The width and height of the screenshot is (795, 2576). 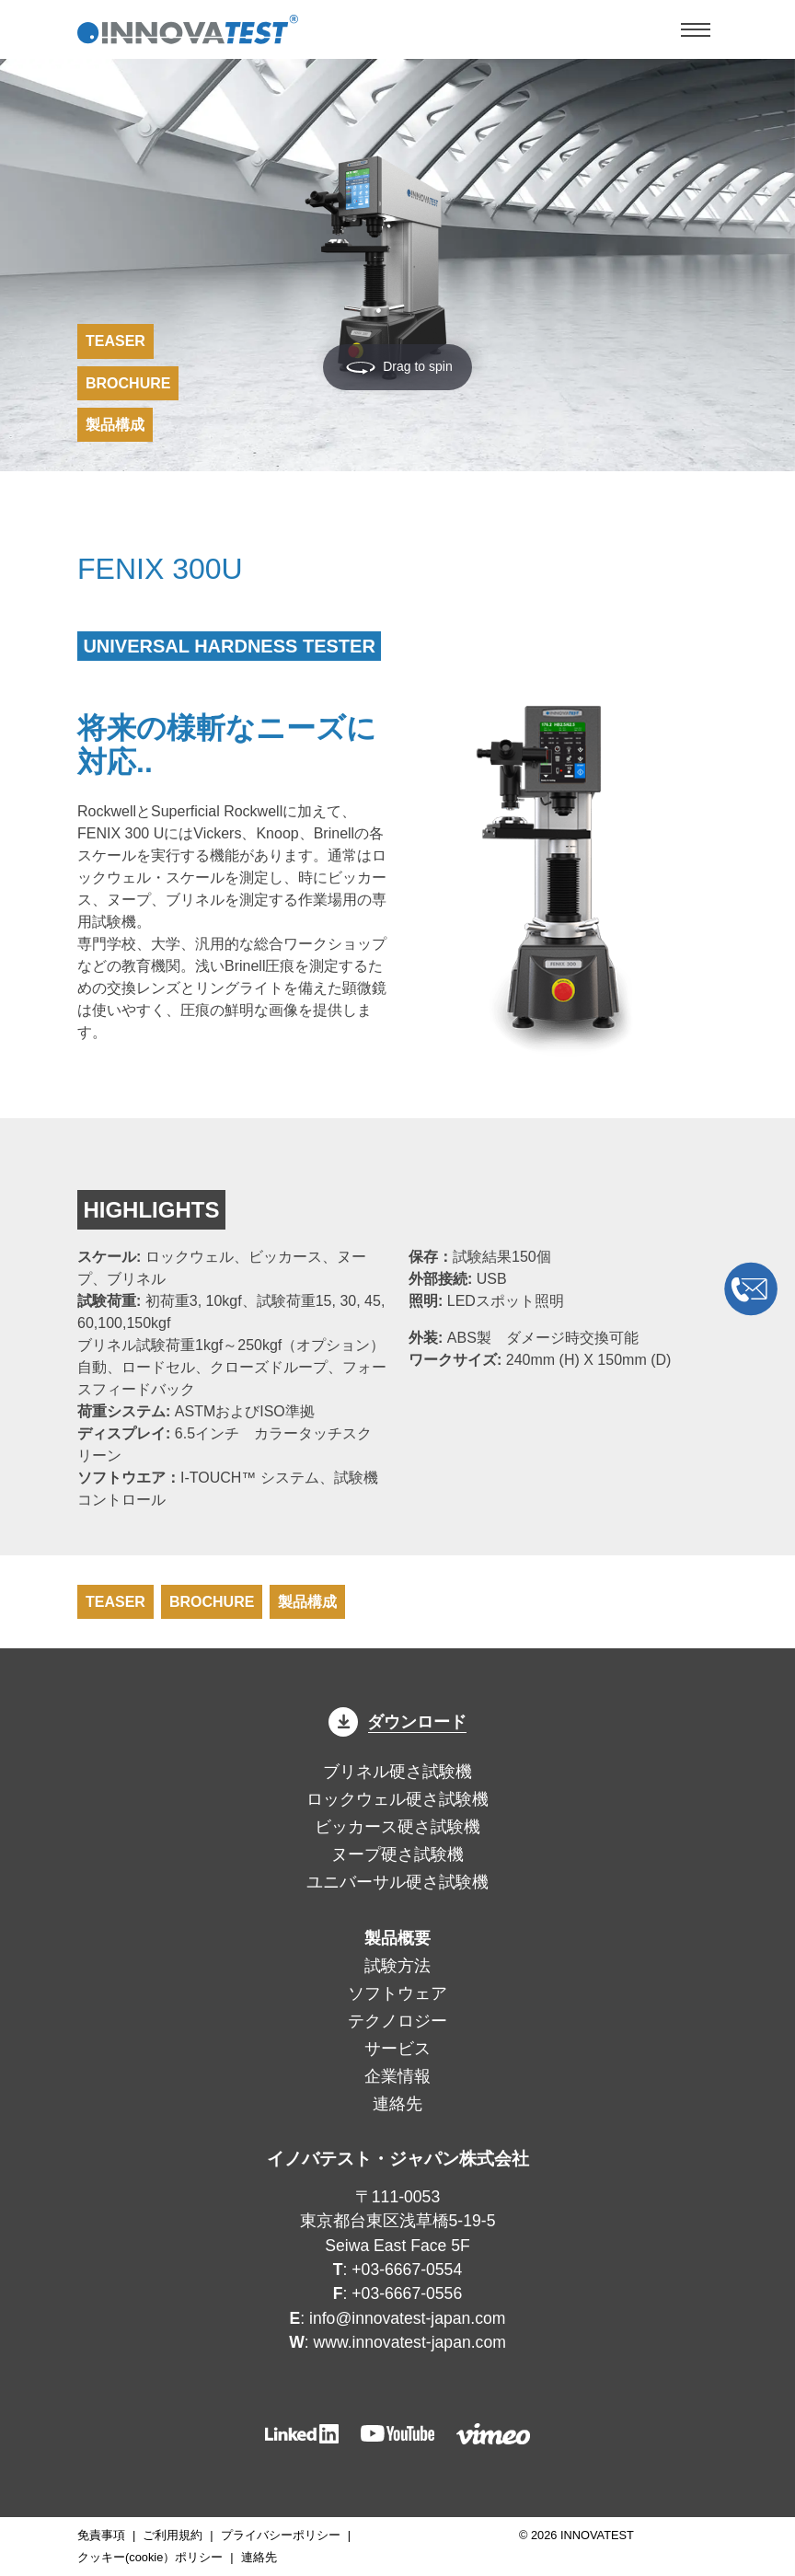 What do you see at coordinates (397, 2021) in the screenshot?
I see `テクノロジー` at bounding box center [397, 2021].